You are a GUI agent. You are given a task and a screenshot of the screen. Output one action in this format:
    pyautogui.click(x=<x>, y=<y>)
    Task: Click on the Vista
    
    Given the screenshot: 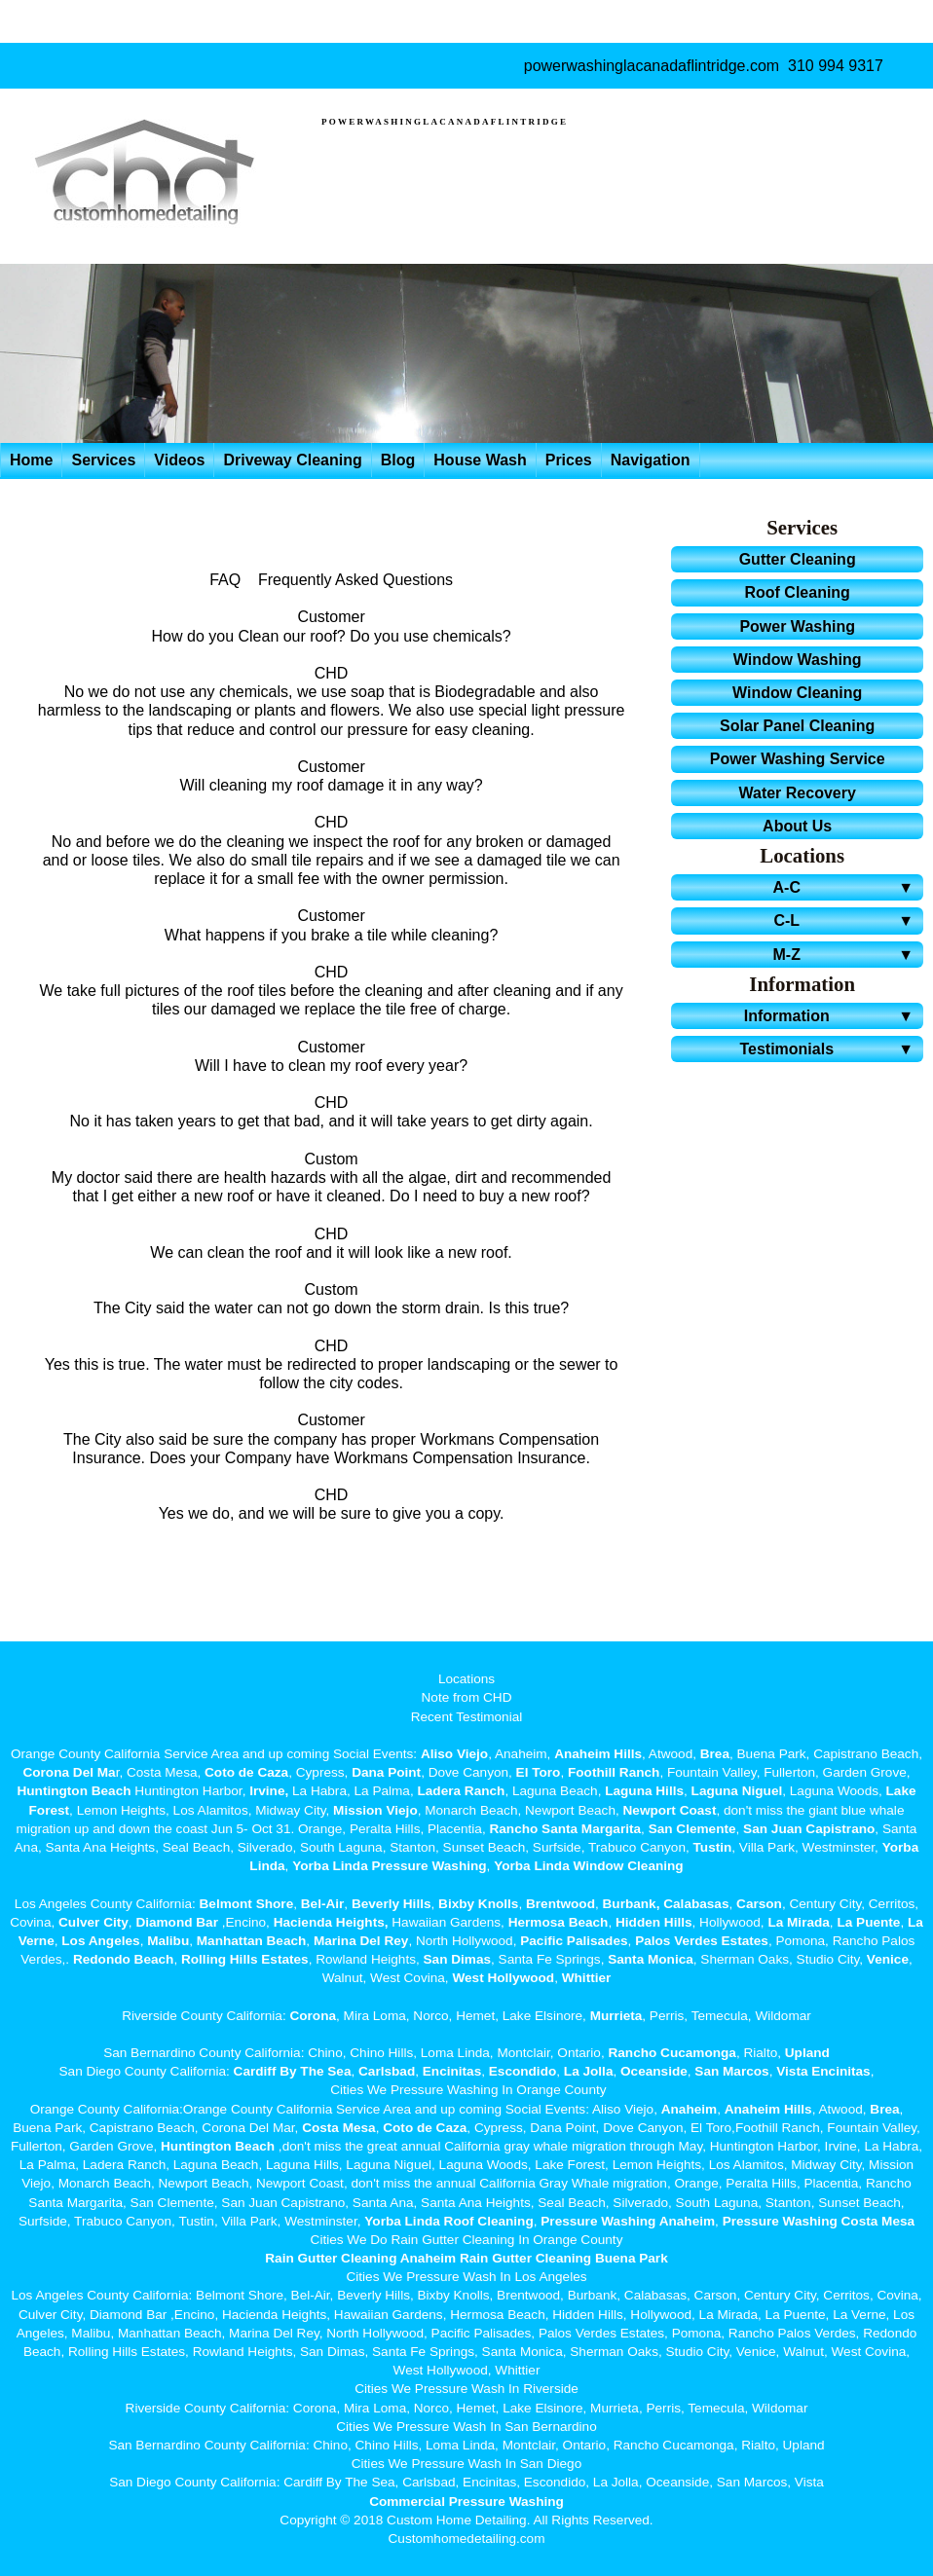 What is the action you would take?
    pyautogui.click(x=791, y=2071)
    